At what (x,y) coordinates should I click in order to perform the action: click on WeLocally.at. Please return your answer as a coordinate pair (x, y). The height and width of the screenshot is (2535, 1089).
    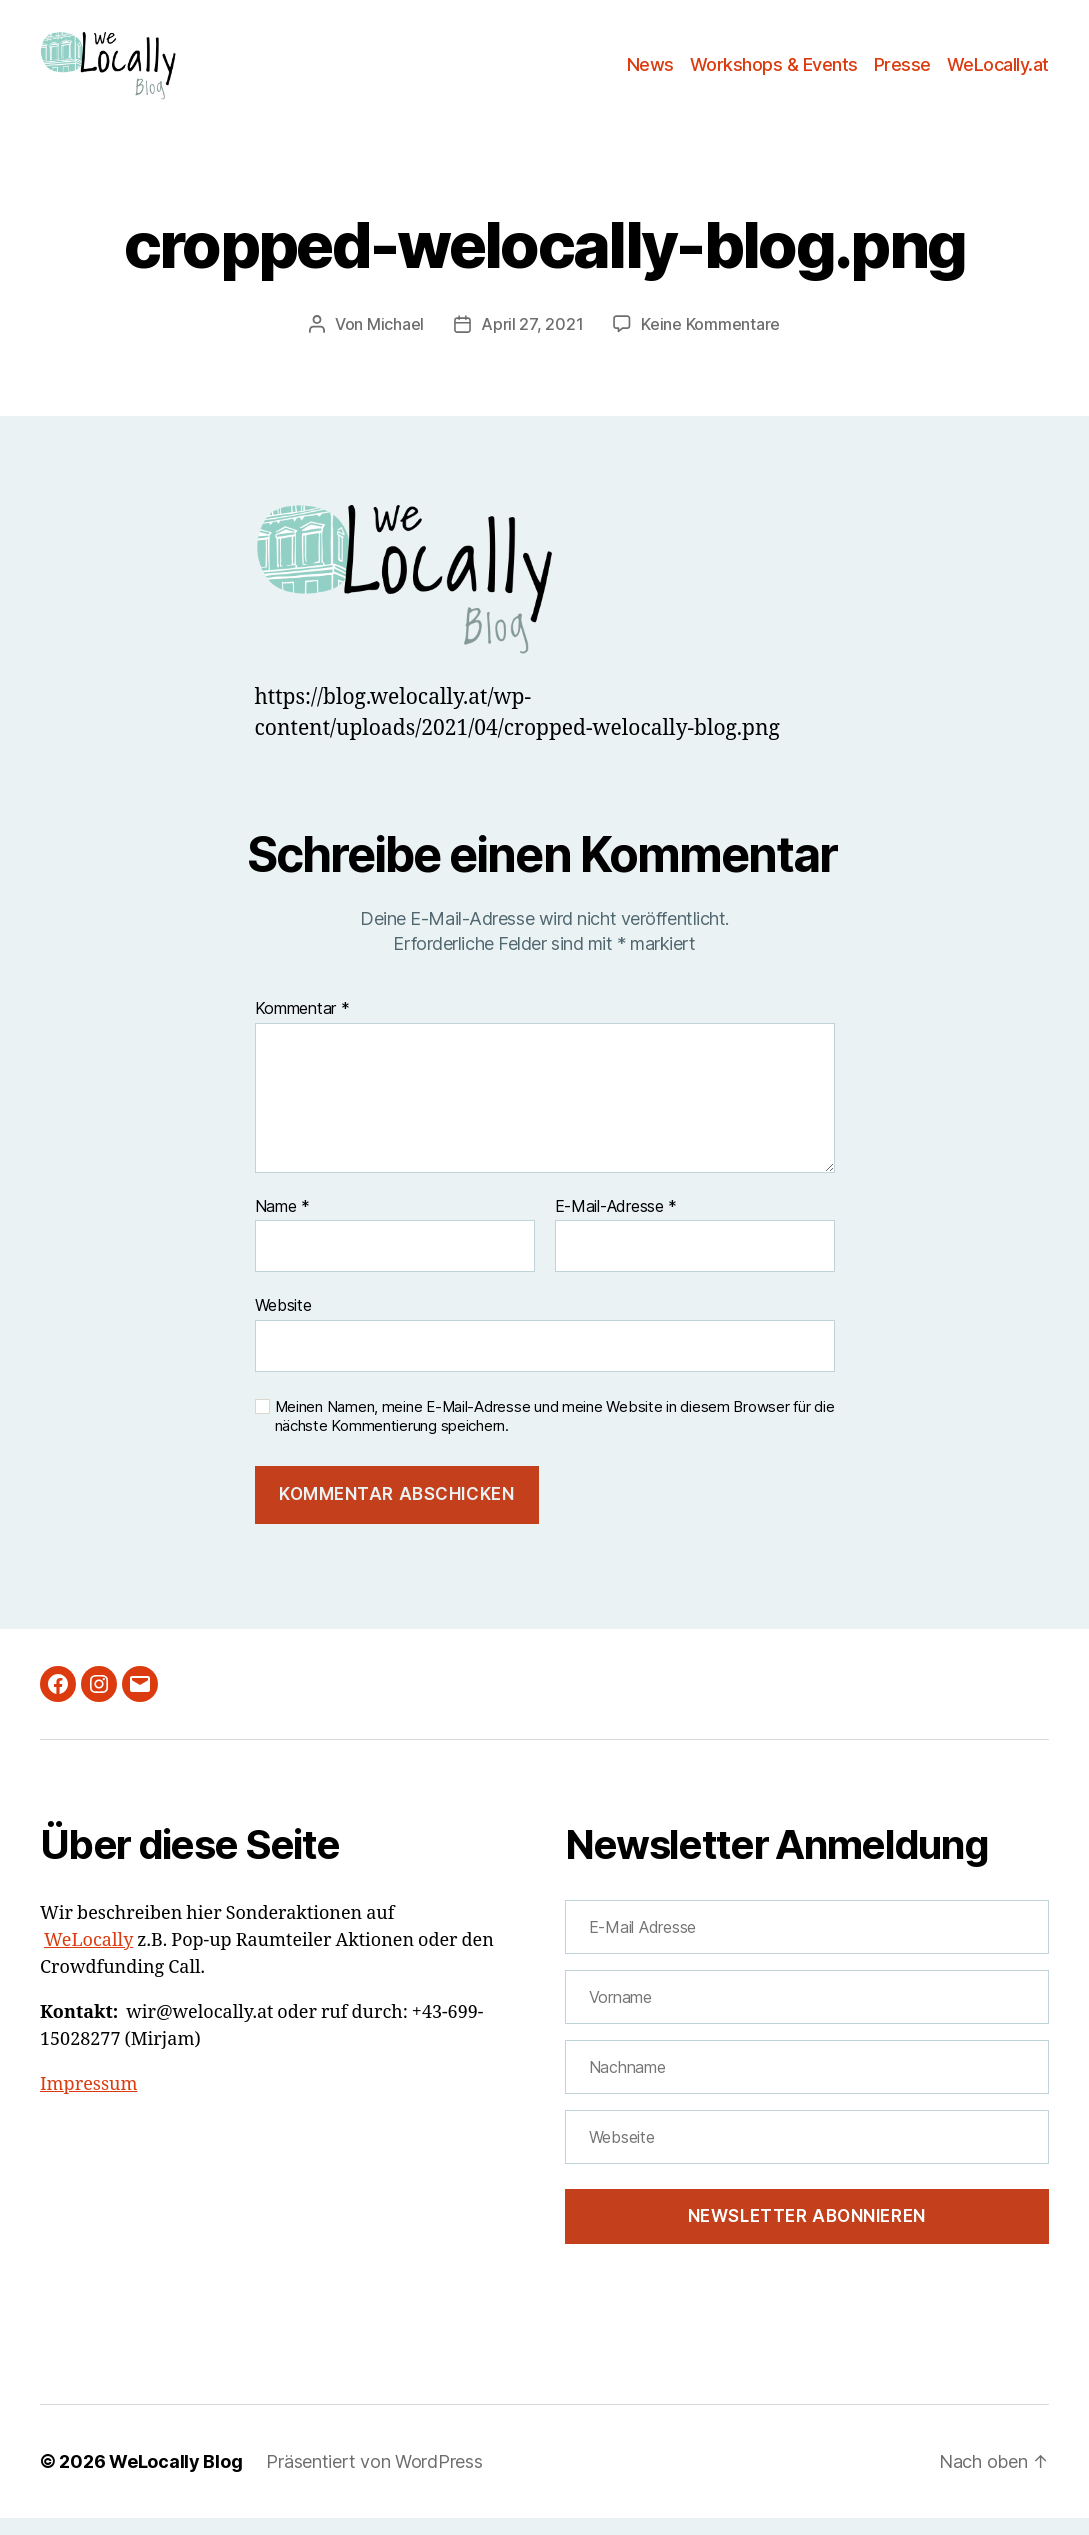
    Looking at the image, I should click on (998, 72).